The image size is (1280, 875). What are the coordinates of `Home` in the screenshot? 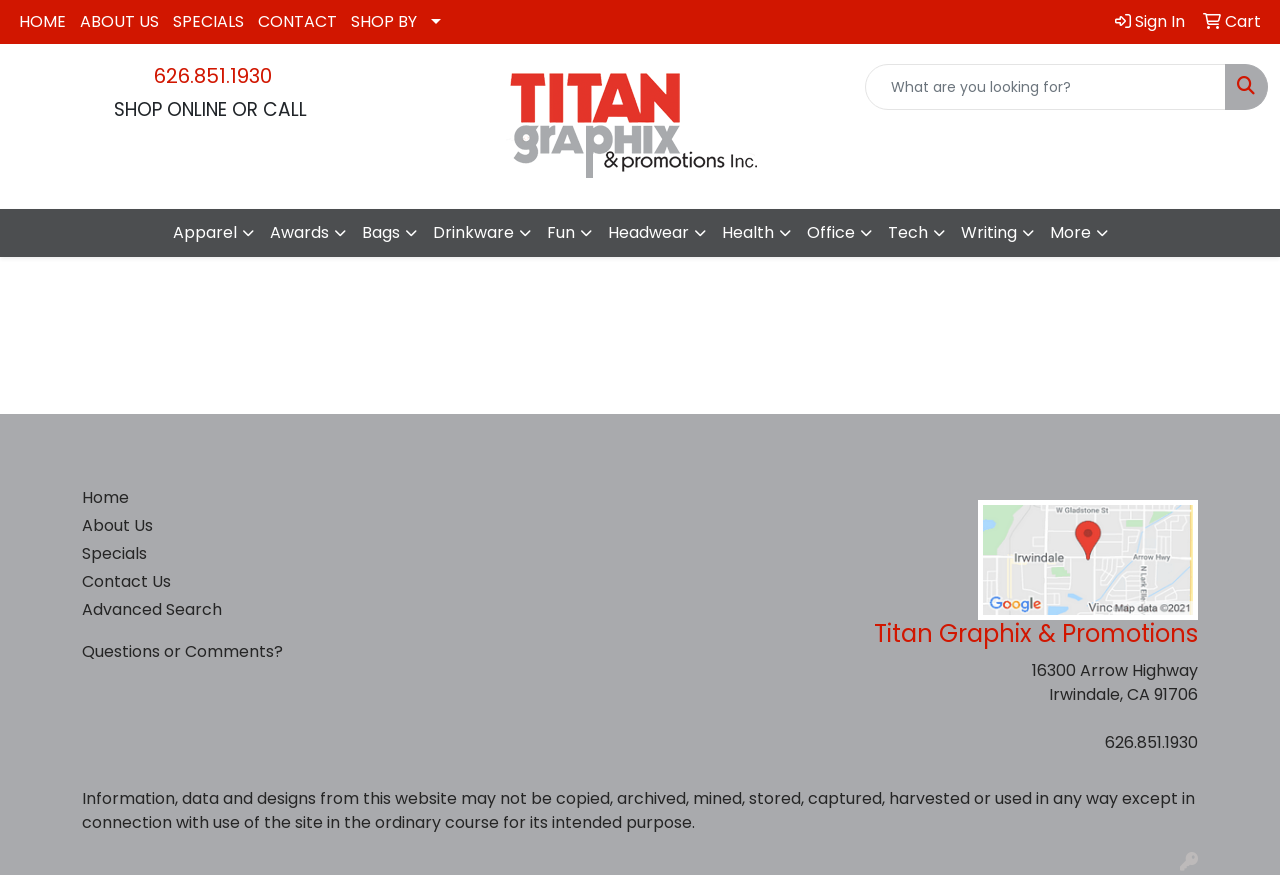 It's located at (105, 497).